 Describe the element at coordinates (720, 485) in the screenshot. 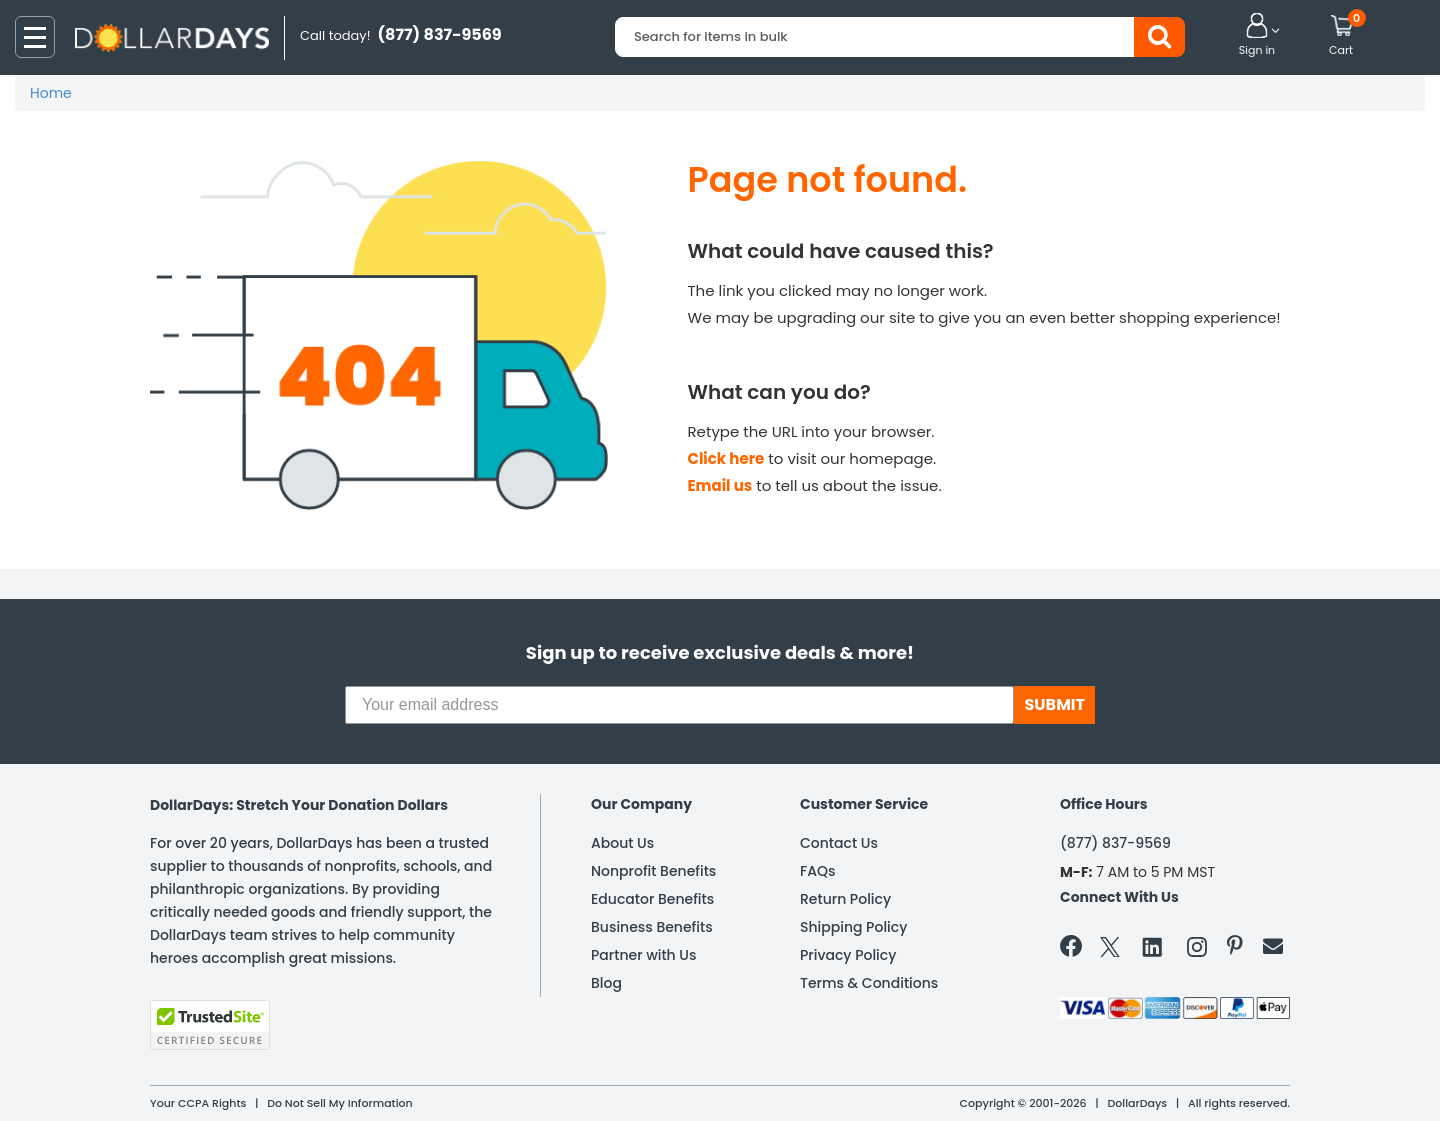

I see `Email us` at that location.